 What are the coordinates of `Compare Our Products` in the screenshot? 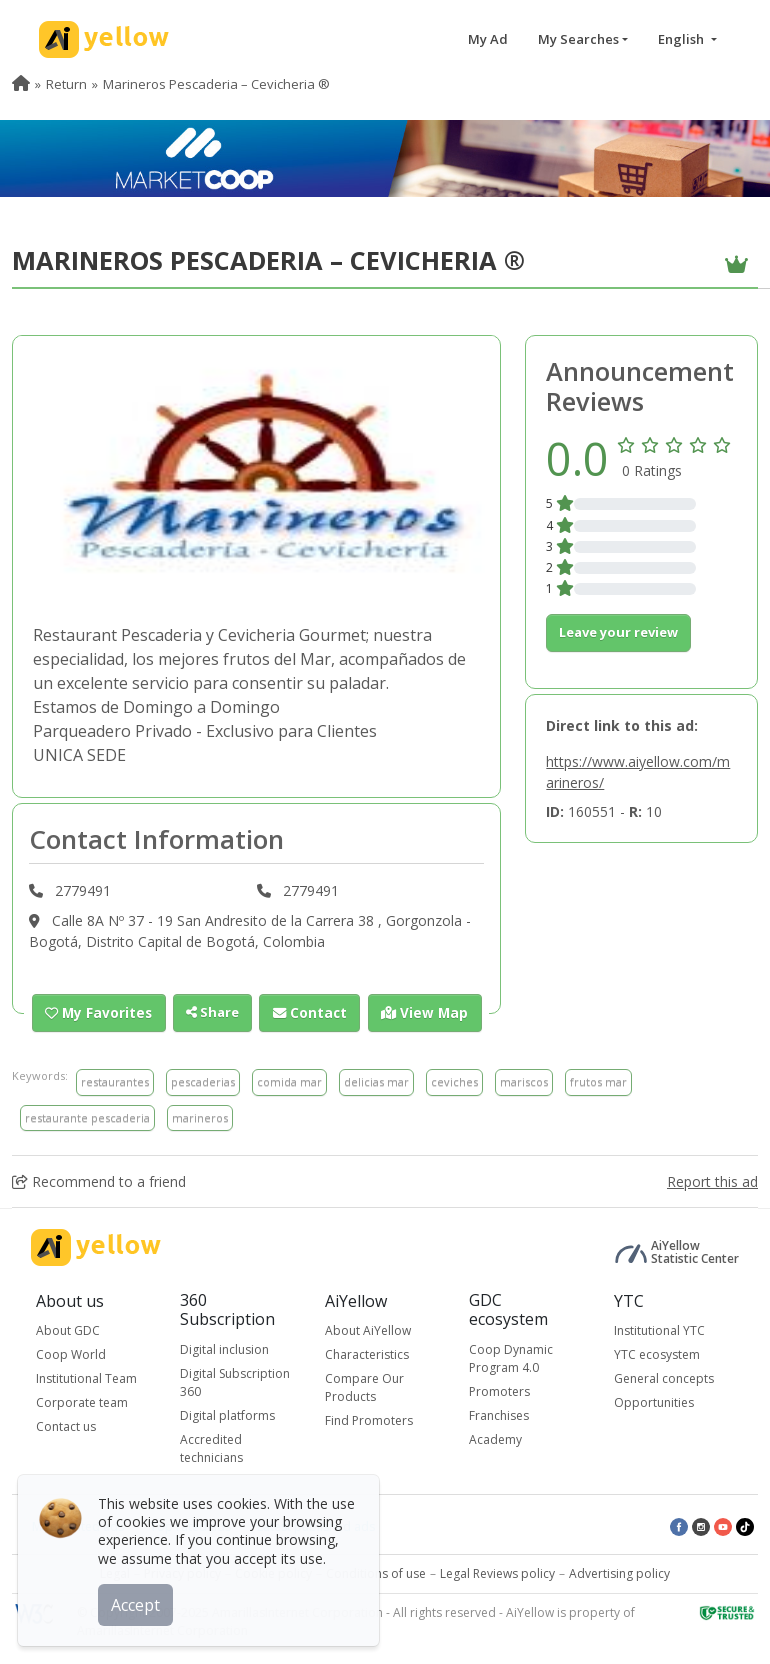 It's located at (364, 1387).